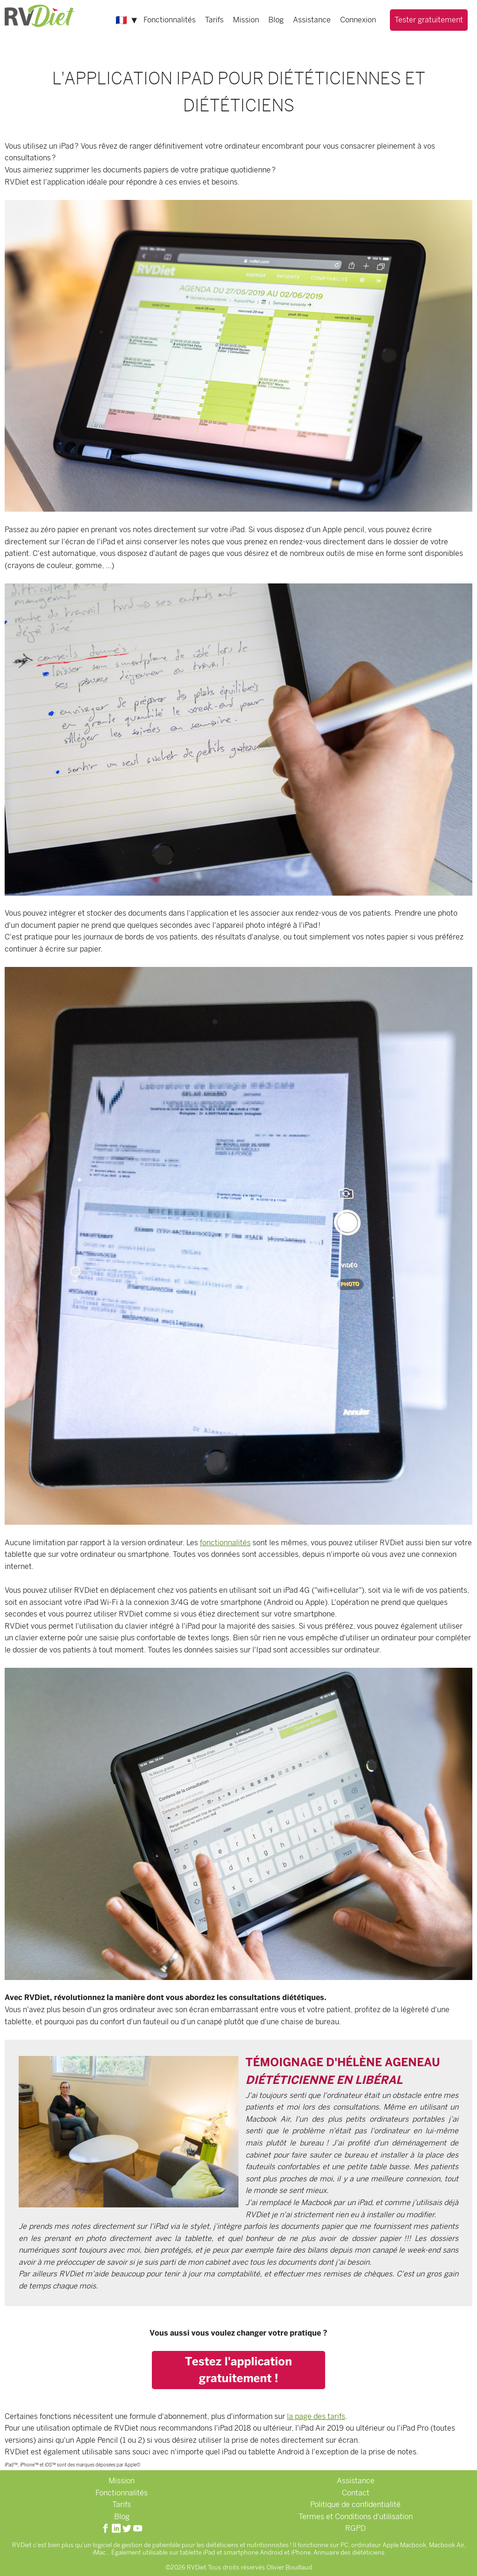 The image size is (477, 2576). What do you see at coordinates (355, 2492) in the screenshot?
I see `Contact` at bounding box center [355, 2492].